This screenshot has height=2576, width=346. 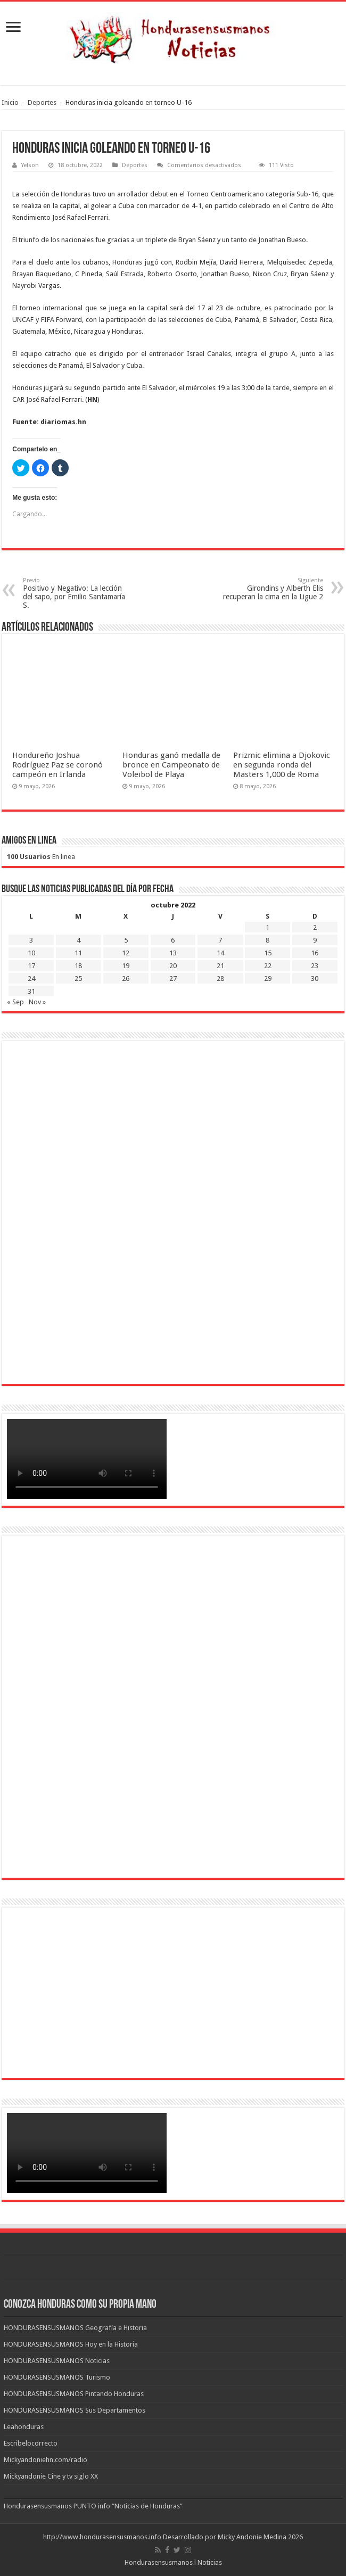 What do you see at coordinates (77, 593) in the screenshot?
I see `Positivo y Negativo: La lección del sapo, por Emilio Santamaría S.` at bounding box center [77, 593].